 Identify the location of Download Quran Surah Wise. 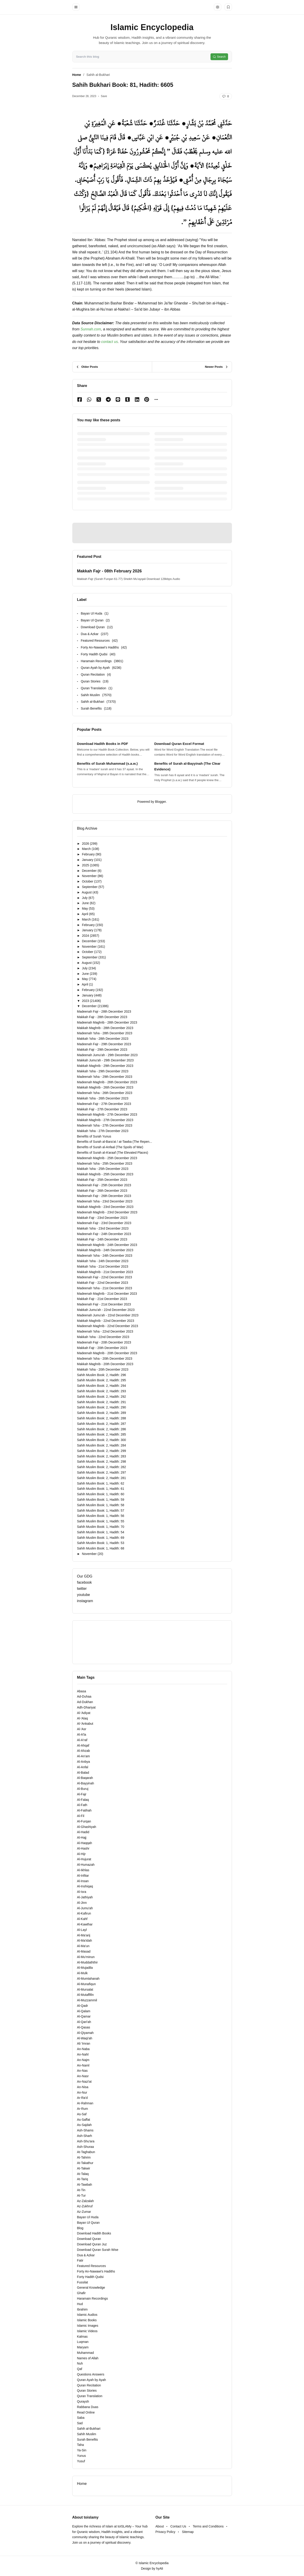
(97, 2250).